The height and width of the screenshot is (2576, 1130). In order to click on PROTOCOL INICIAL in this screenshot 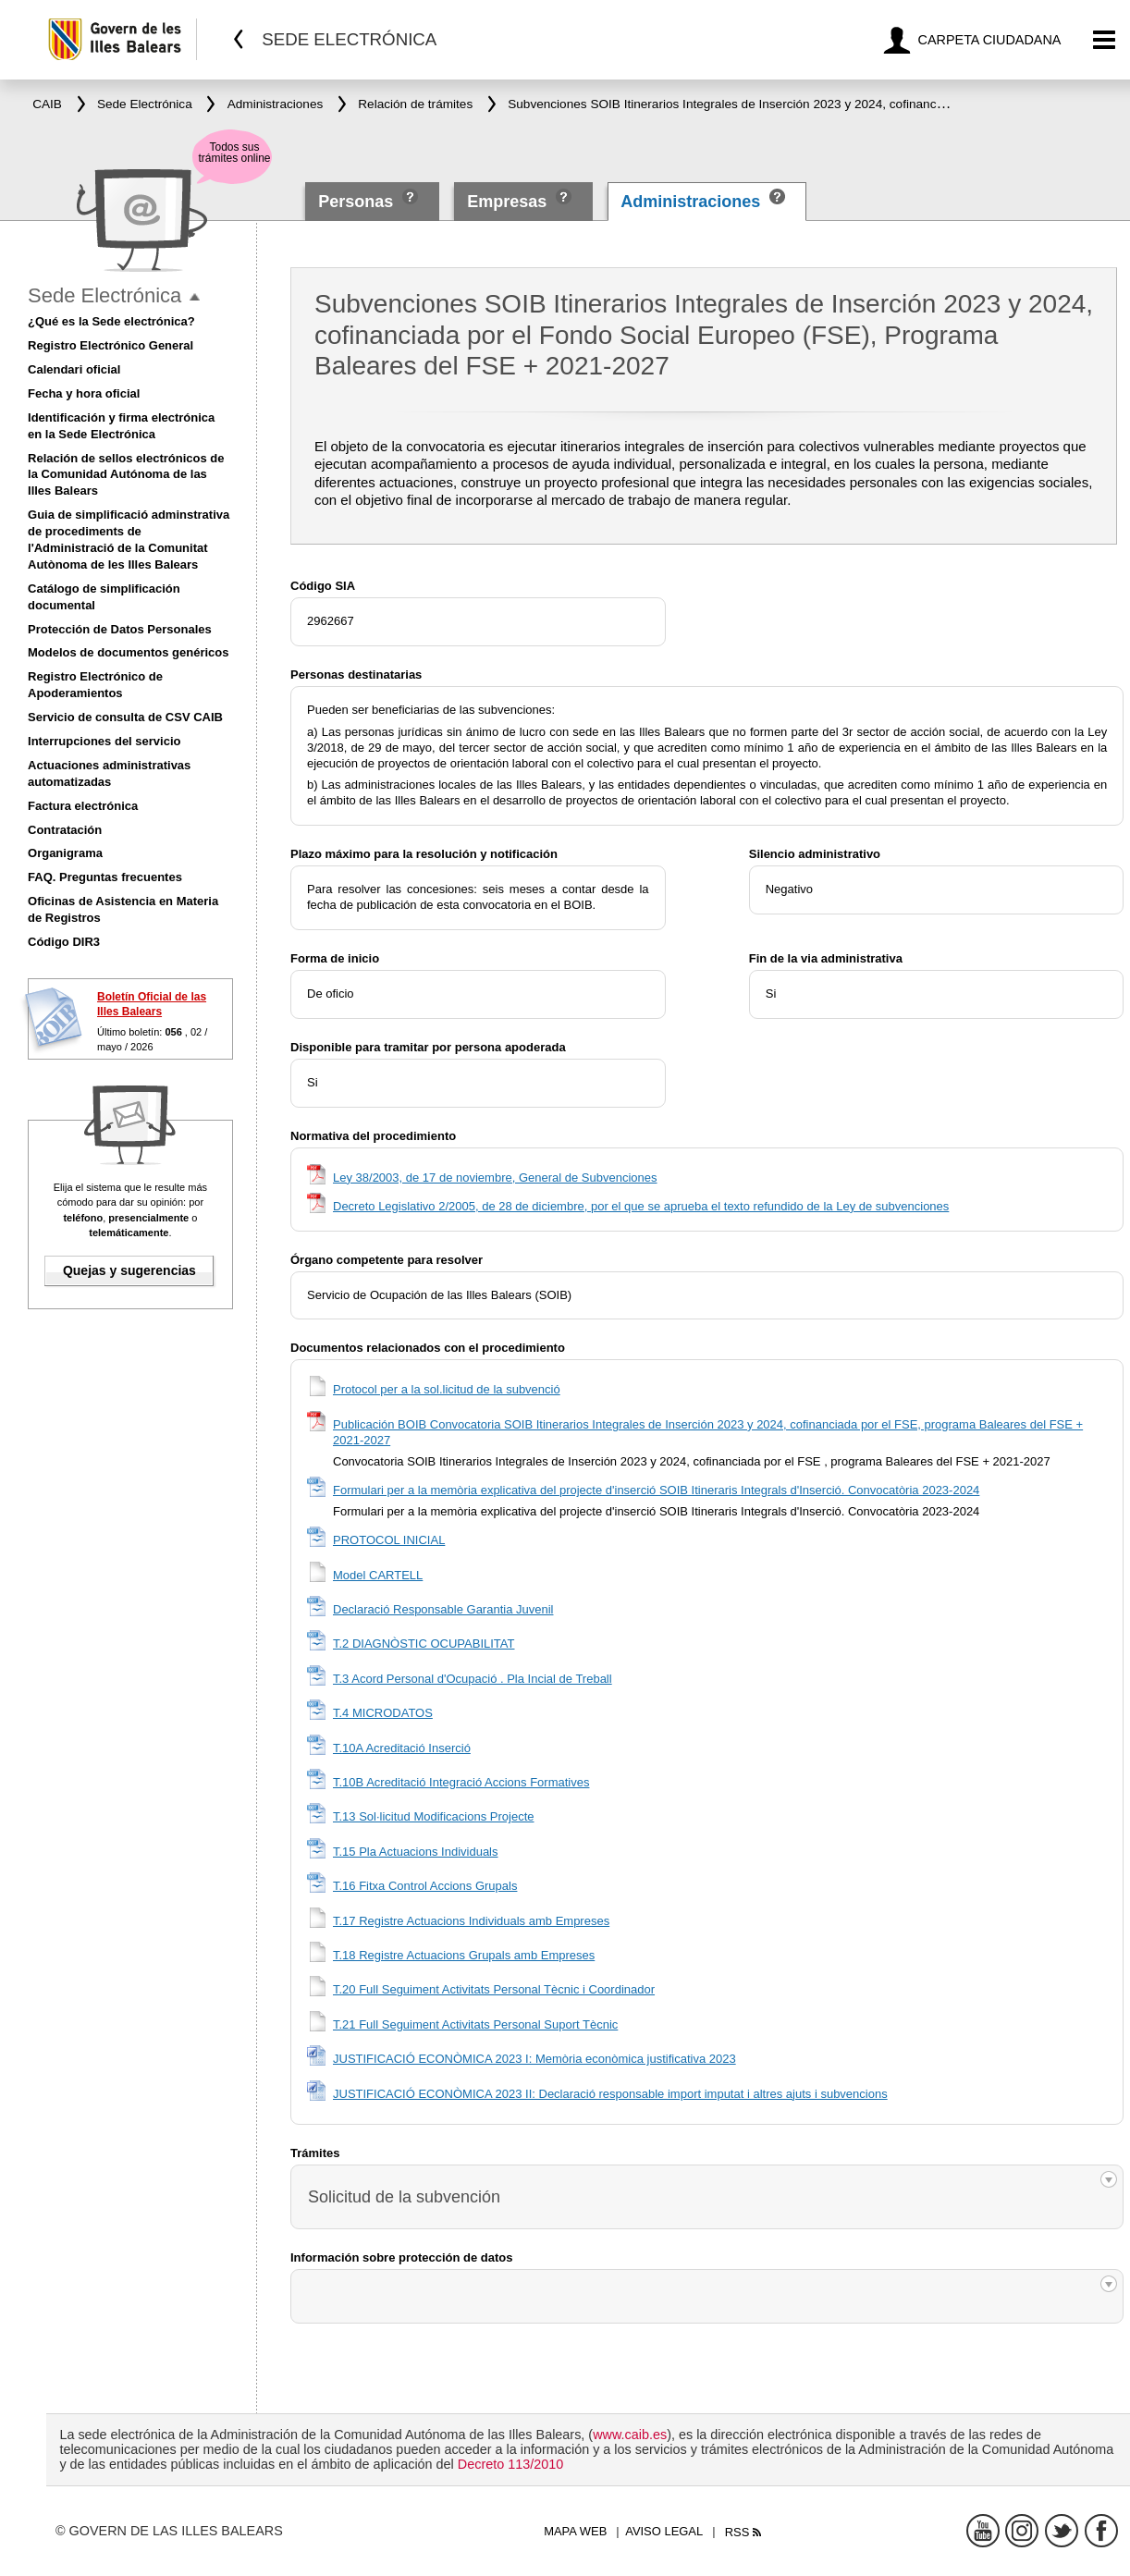, I will do `click(389, 1540)`.